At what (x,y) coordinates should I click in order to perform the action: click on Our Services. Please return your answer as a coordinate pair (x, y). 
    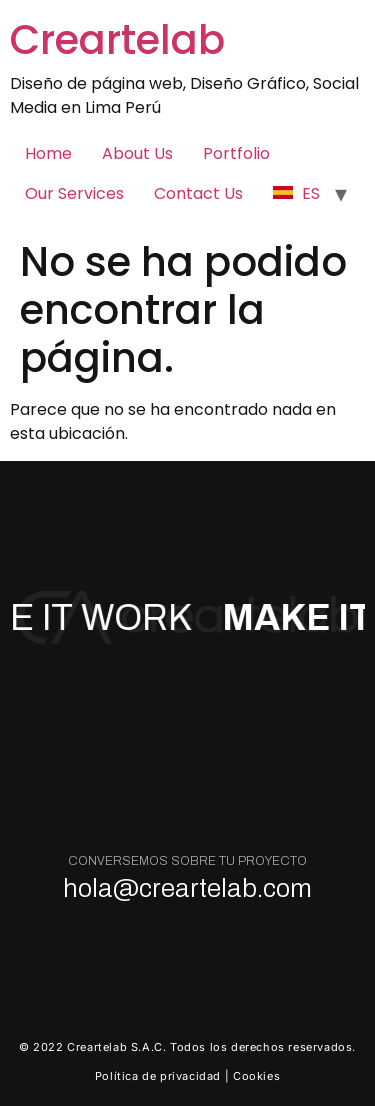
    Looking at the image, I should click on (74, 193).